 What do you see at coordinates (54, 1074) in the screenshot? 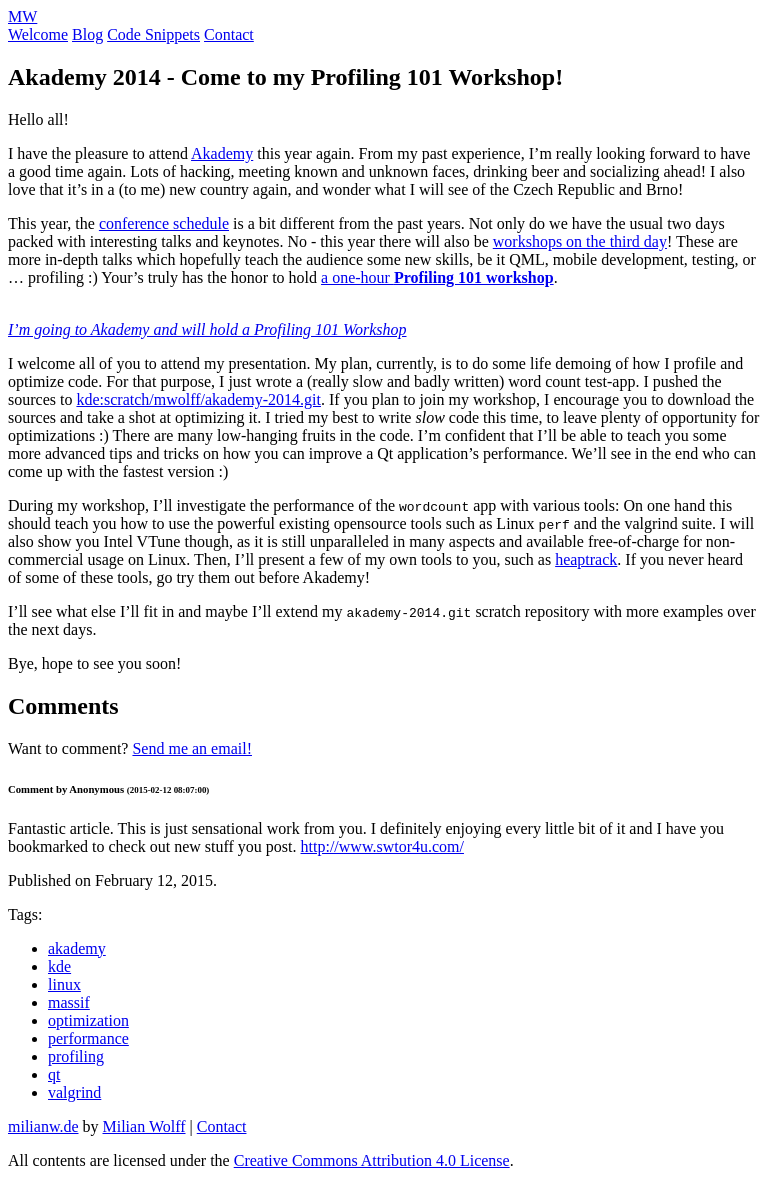
I see `qt` at bounding box center [54, 1074].